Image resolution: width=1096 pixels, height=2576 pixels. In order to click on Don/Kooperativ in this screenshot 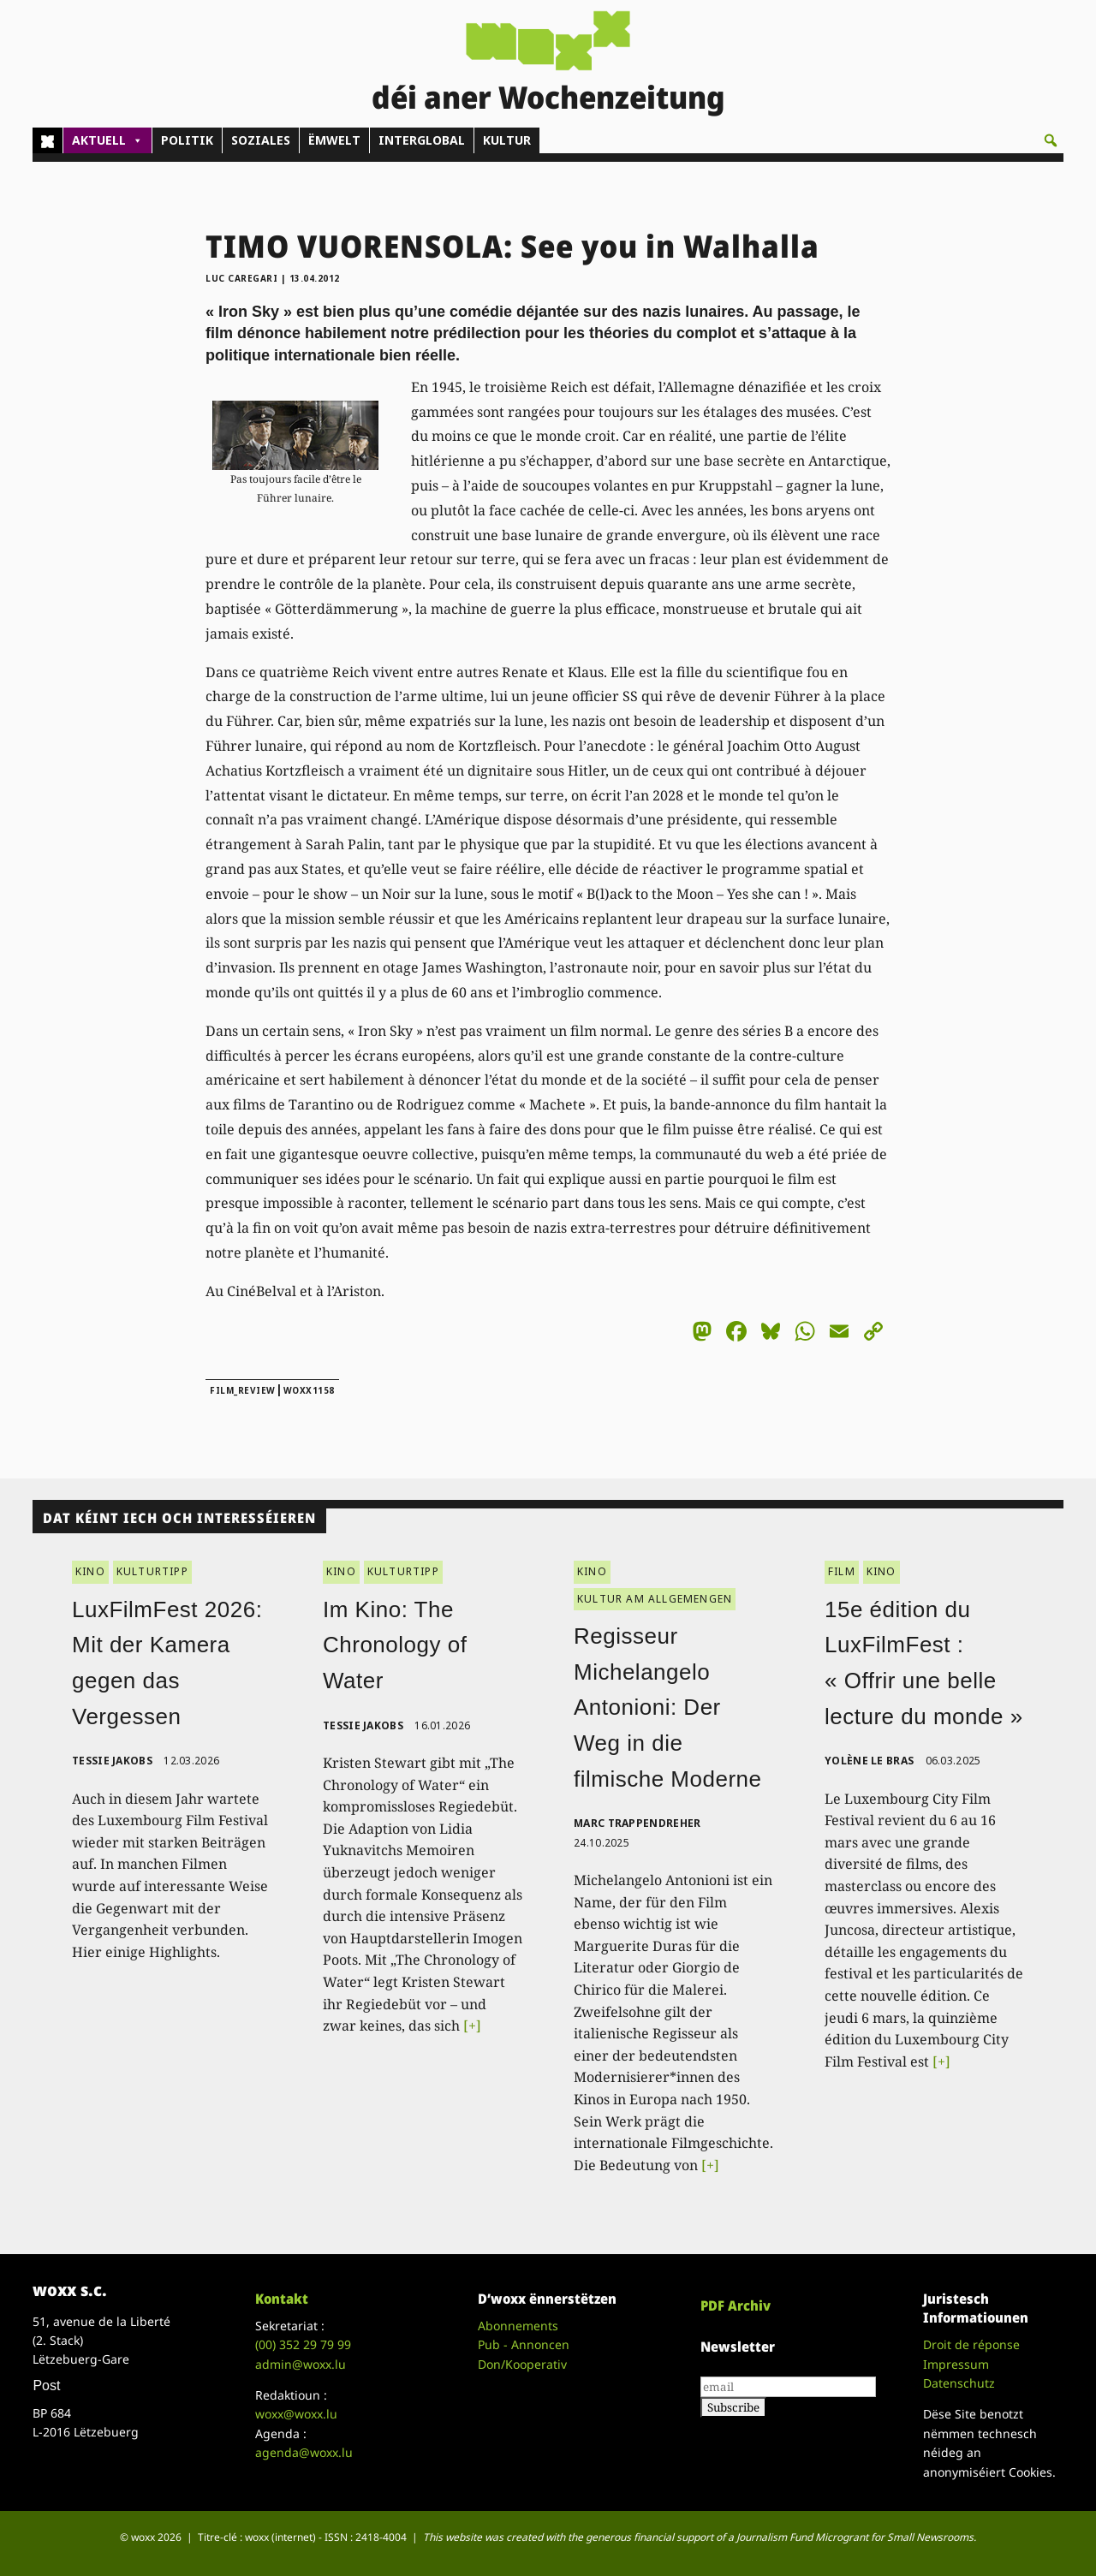, I will do `click(522, 2364)`.